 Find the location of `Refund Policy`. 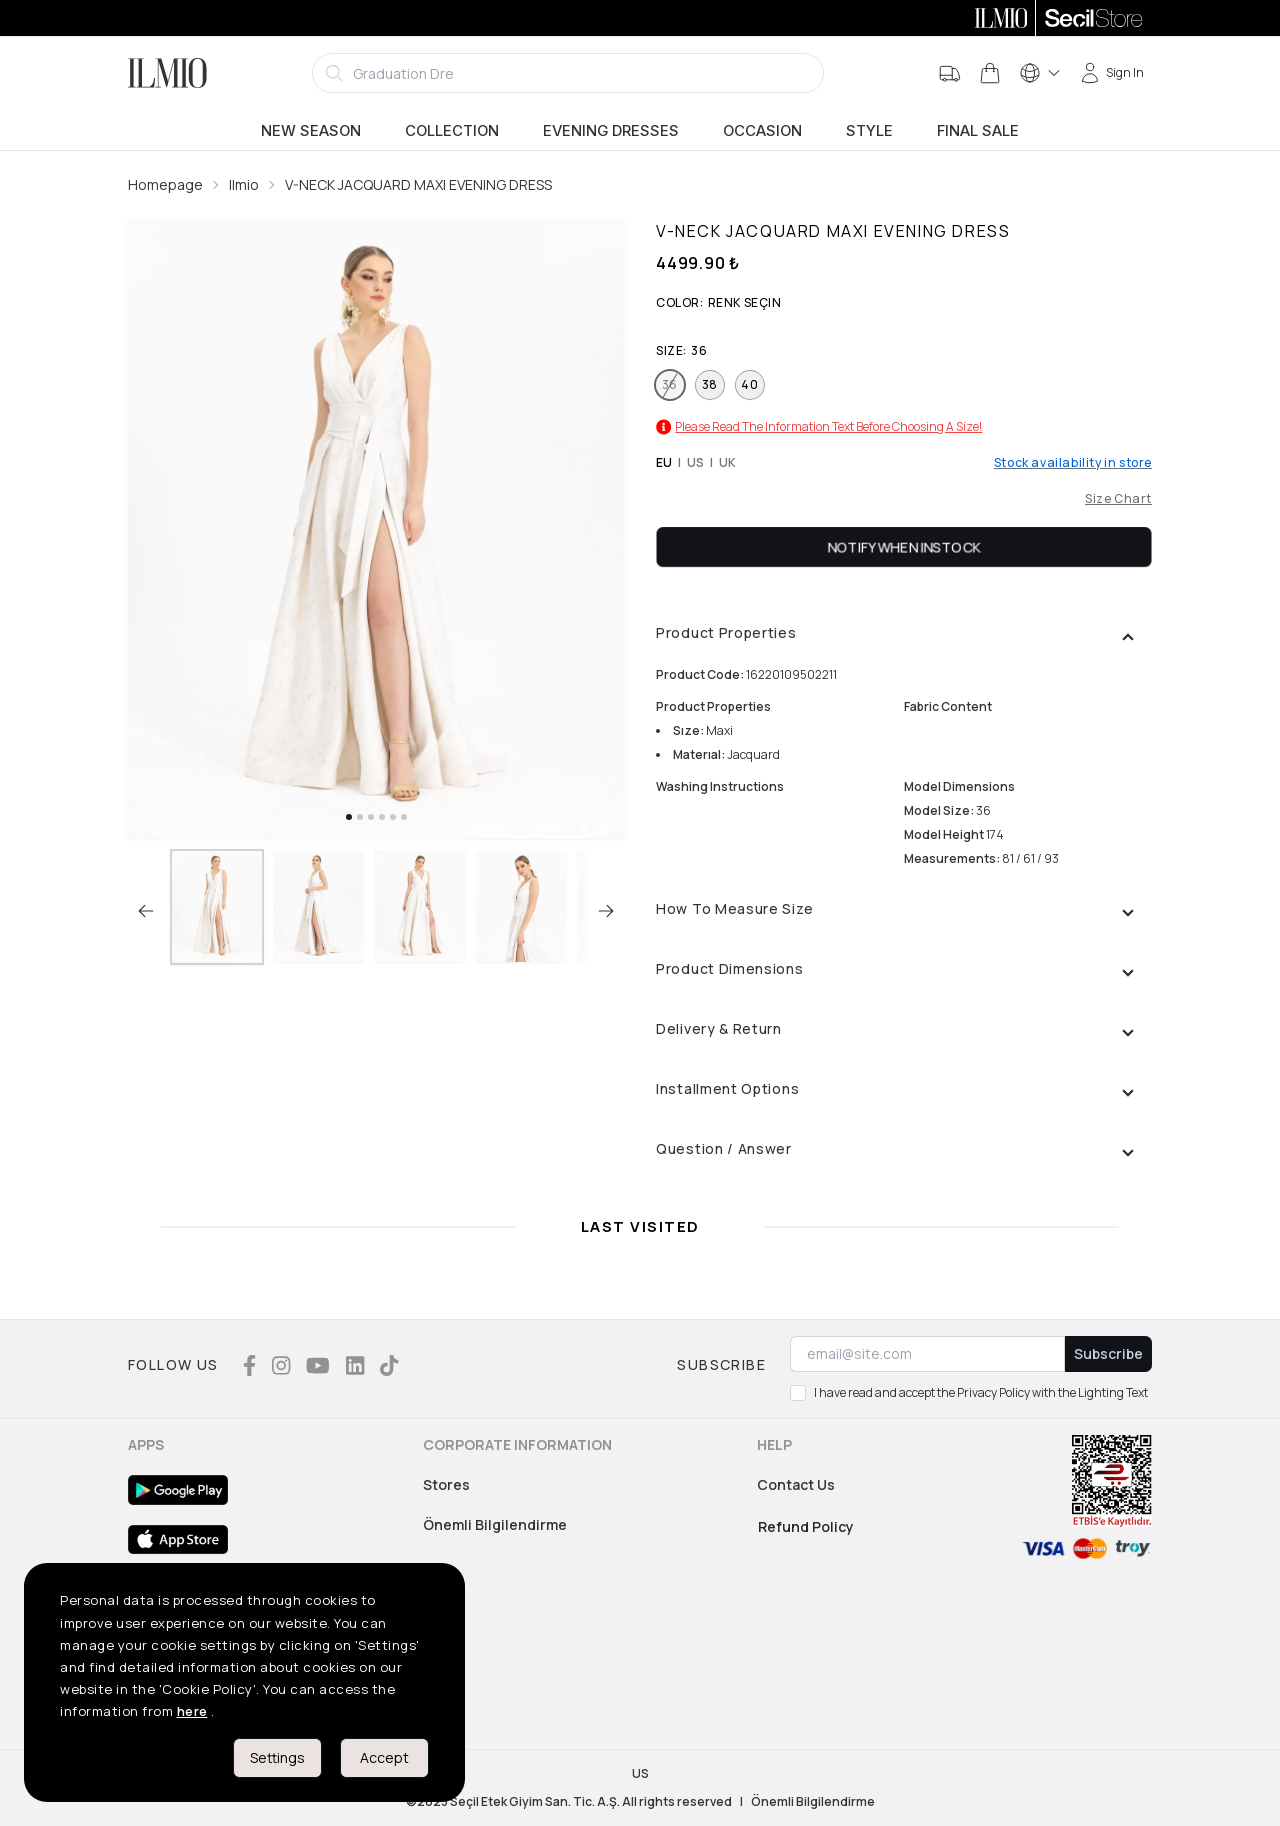

Refund Policy is located at coordinates (806, 1526).